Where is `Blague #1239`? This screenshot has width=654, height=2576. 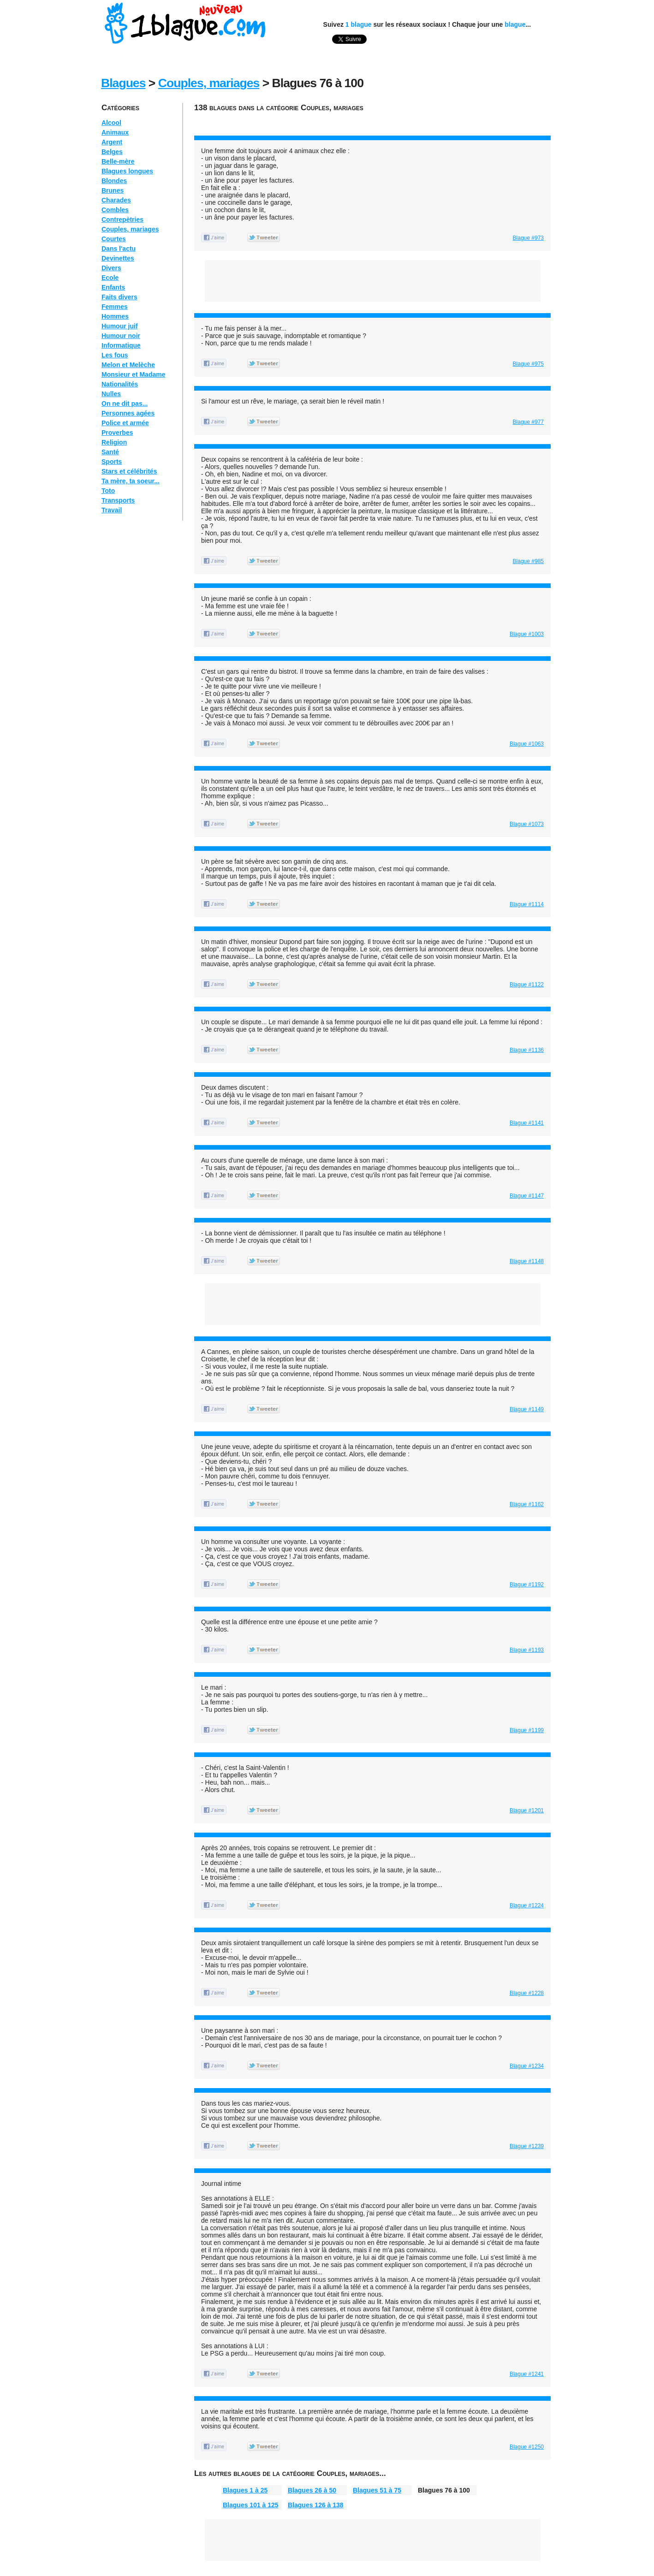 Blague #1239 is located at coordinates (527, 2146).